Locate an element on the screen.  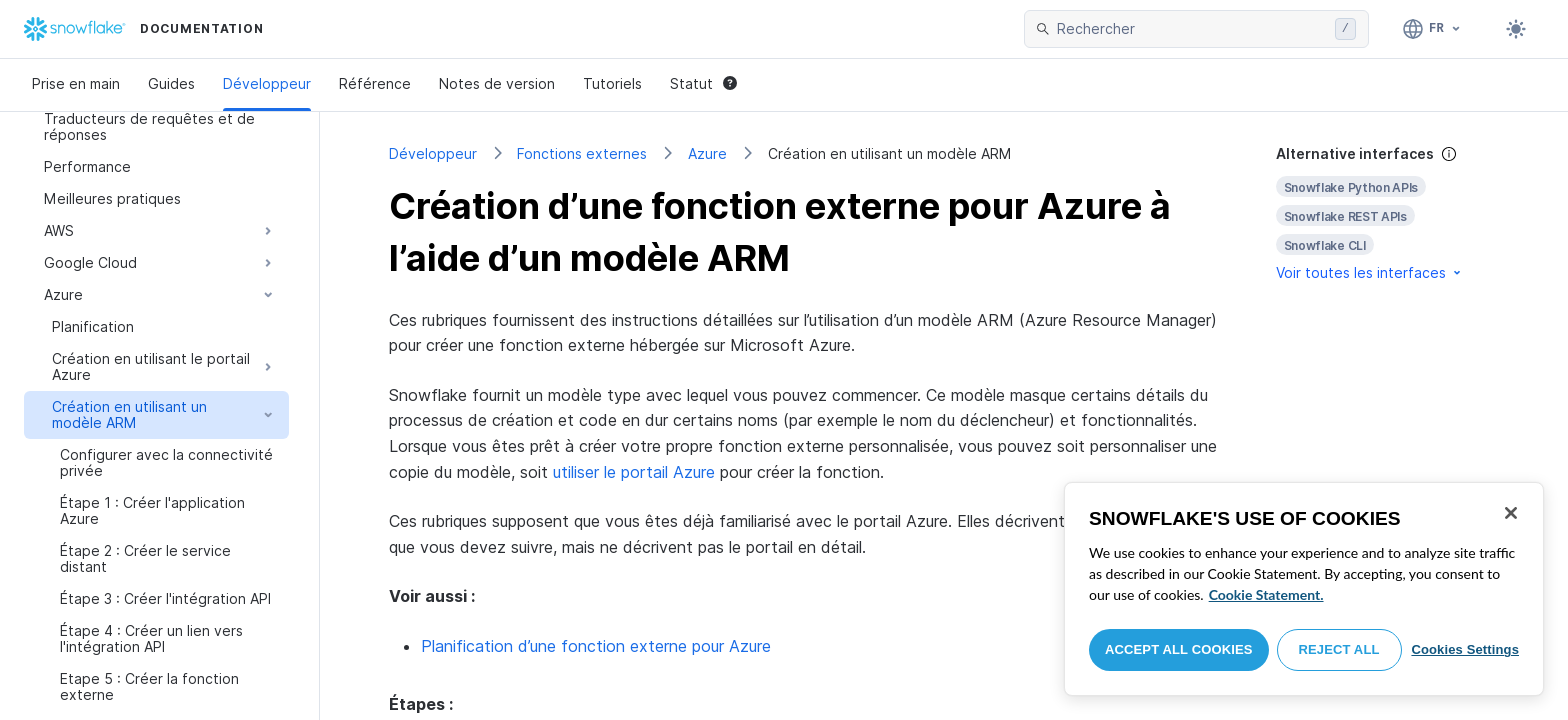
Statut is located at coordinates (703, 83).